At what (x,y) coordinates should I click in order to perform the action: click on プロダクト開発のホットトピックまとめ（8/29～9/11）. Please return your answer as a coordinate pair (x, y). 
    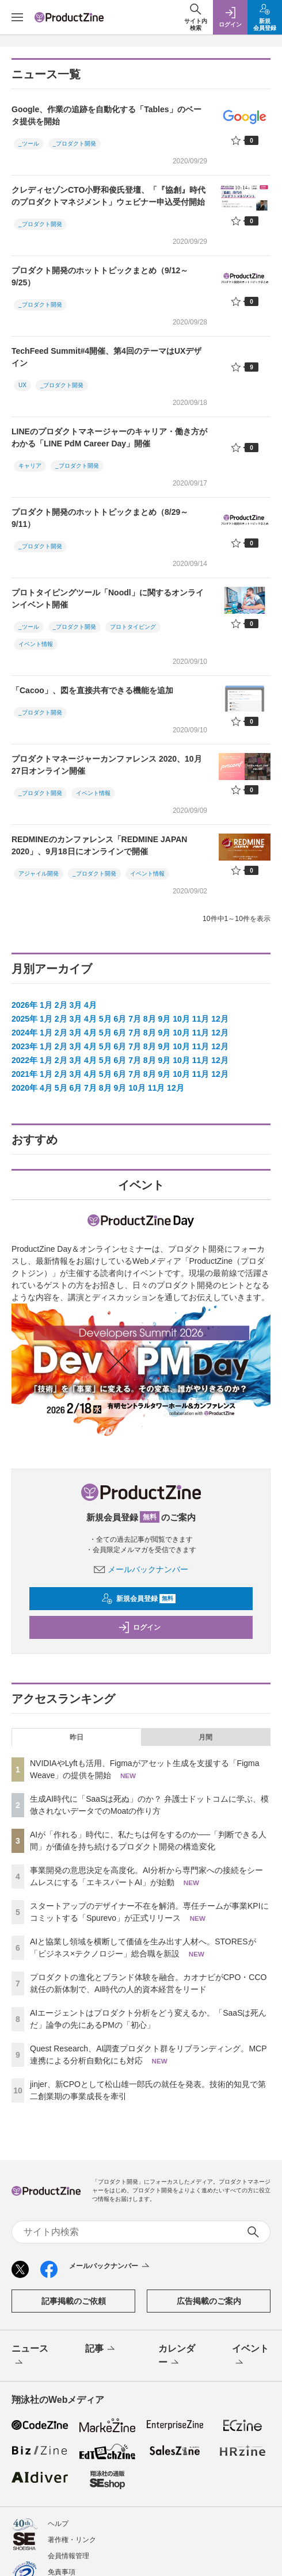
    Looking at the image, I should click on (100, 518).